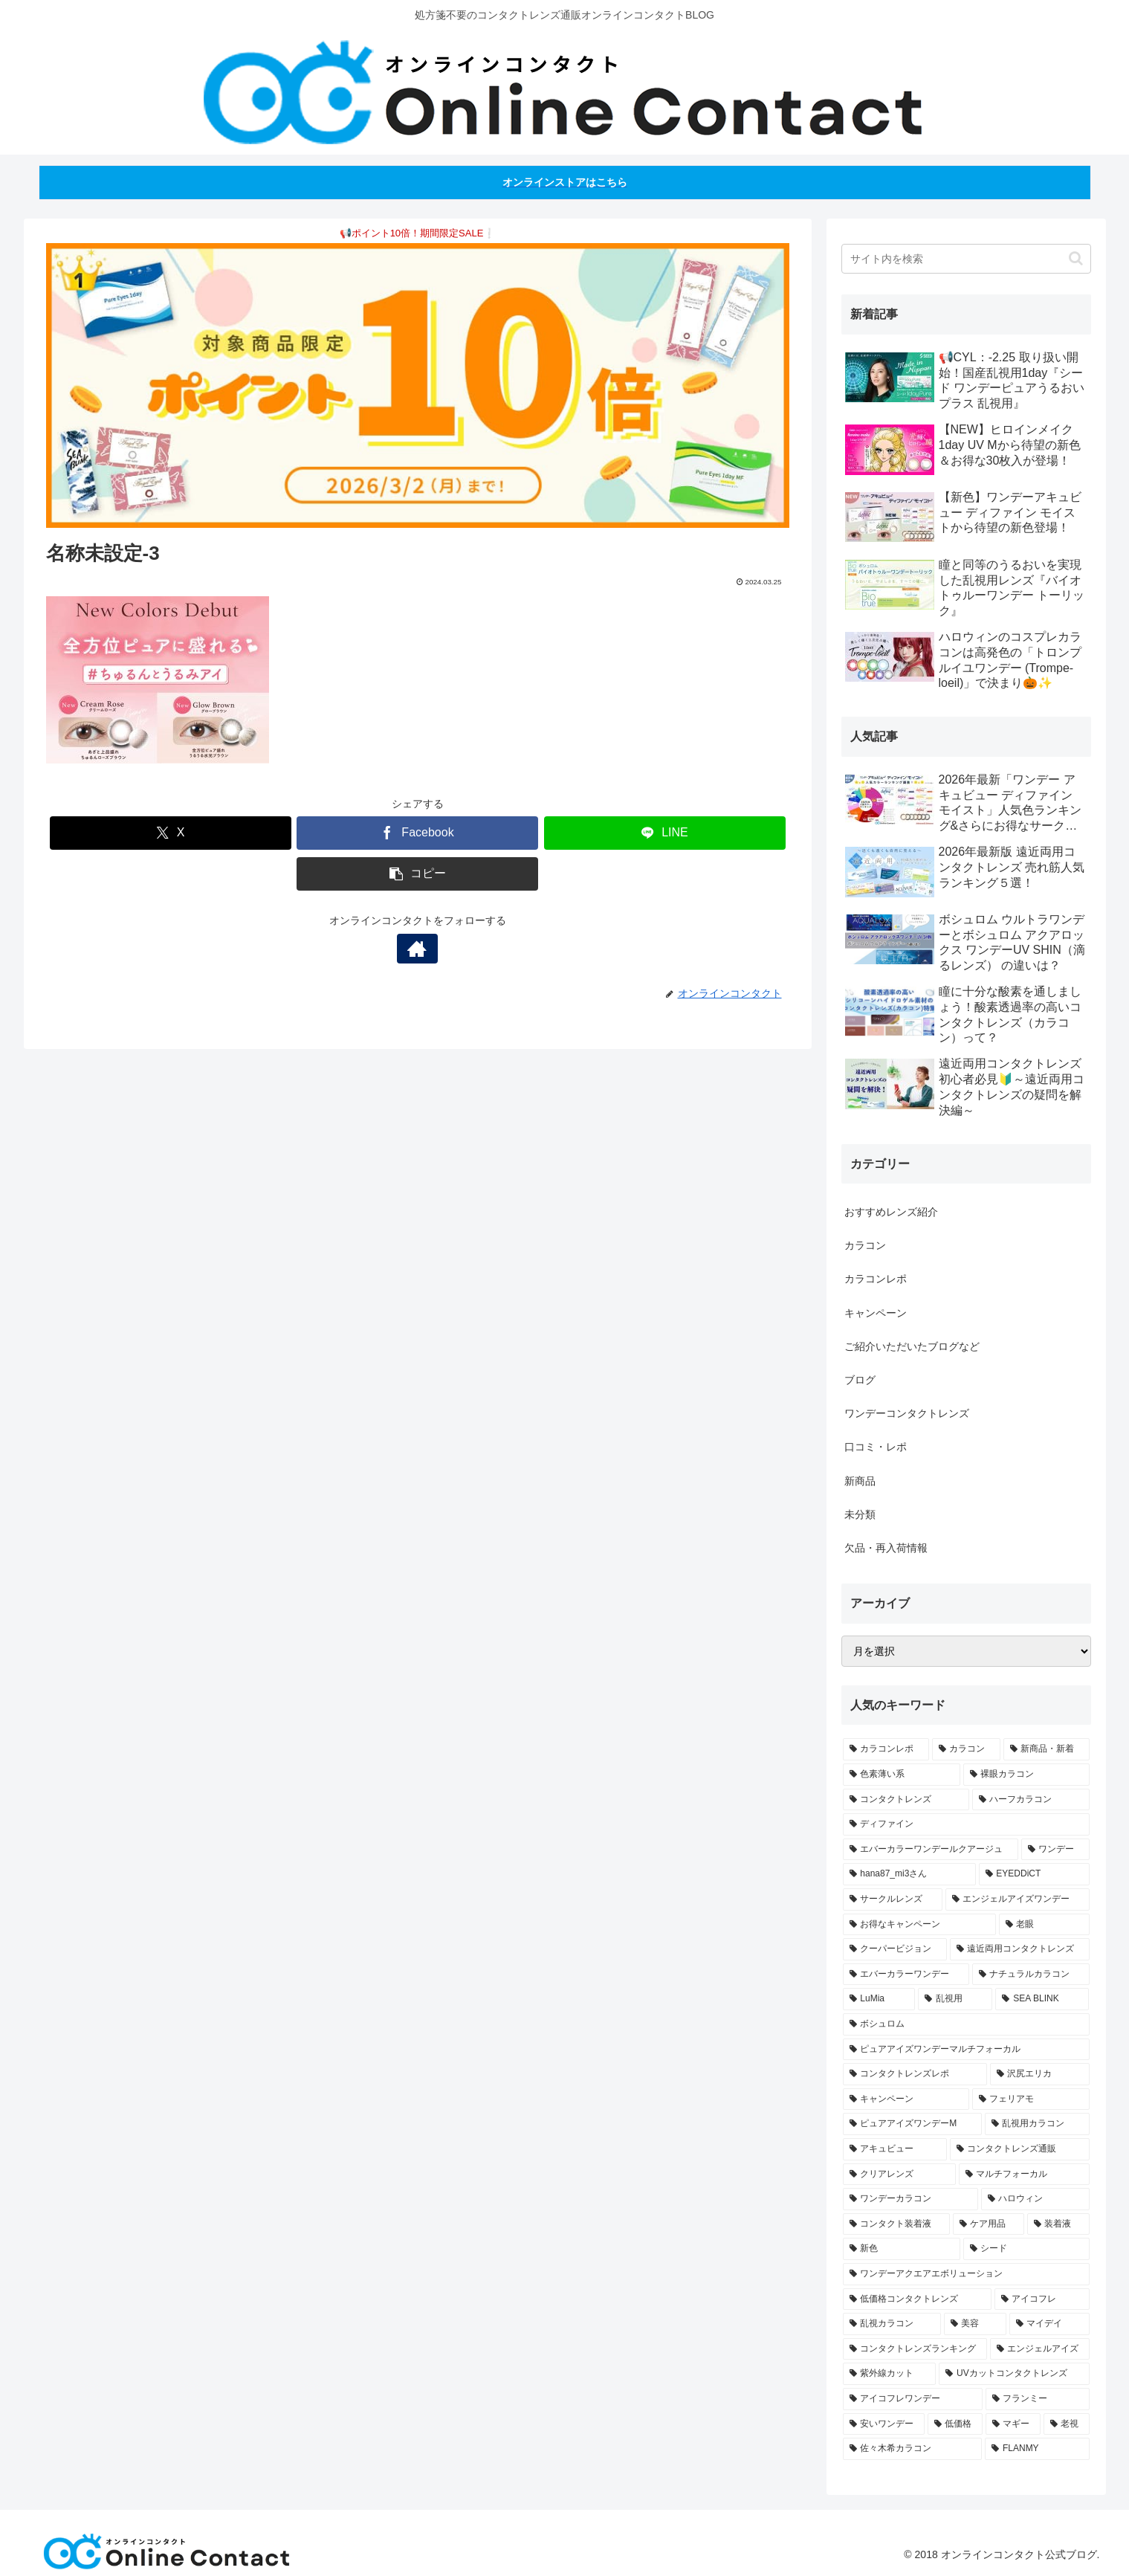  I want to click on [コンタクトレンズランキング (1個の項目)], so click(915, 2349).